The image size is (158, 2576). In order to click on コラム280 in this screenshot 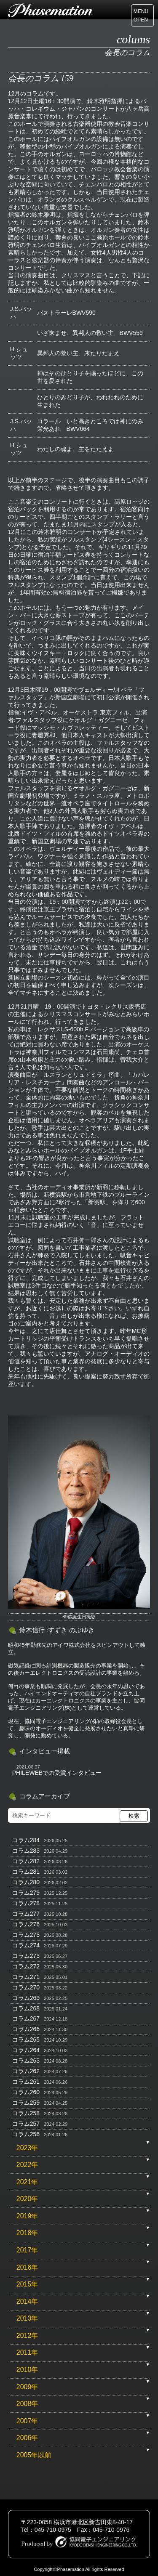, I will do `click(26, 1882)`.